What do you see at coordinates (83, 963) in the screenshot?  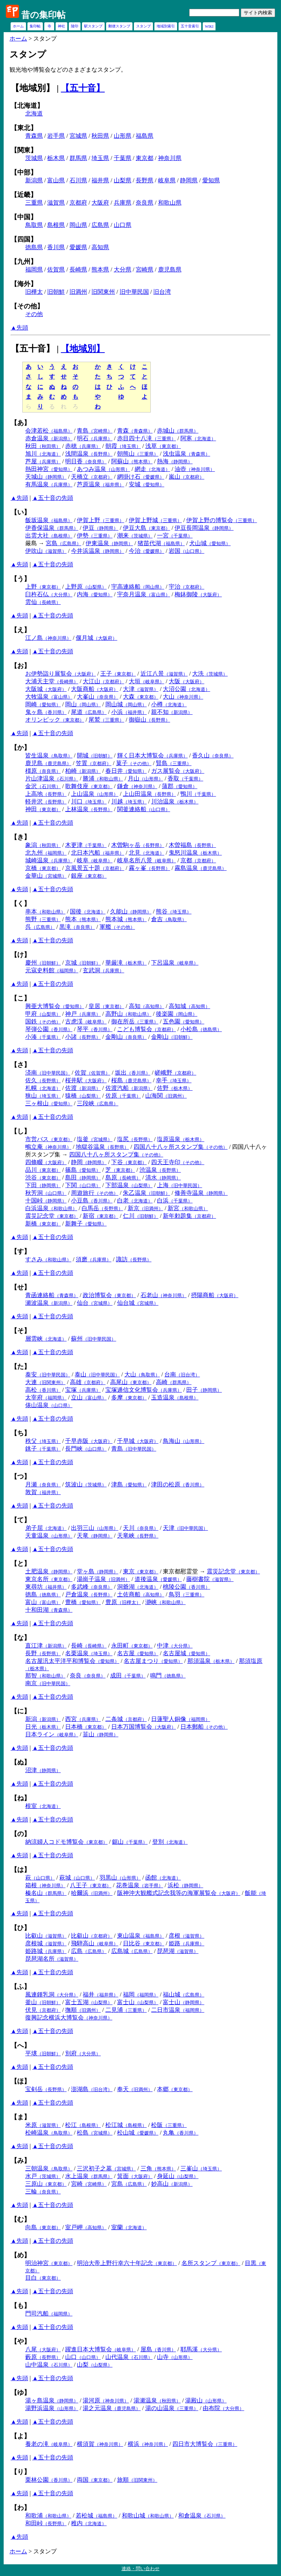 I see `京城` at bounding box center [83, 963].